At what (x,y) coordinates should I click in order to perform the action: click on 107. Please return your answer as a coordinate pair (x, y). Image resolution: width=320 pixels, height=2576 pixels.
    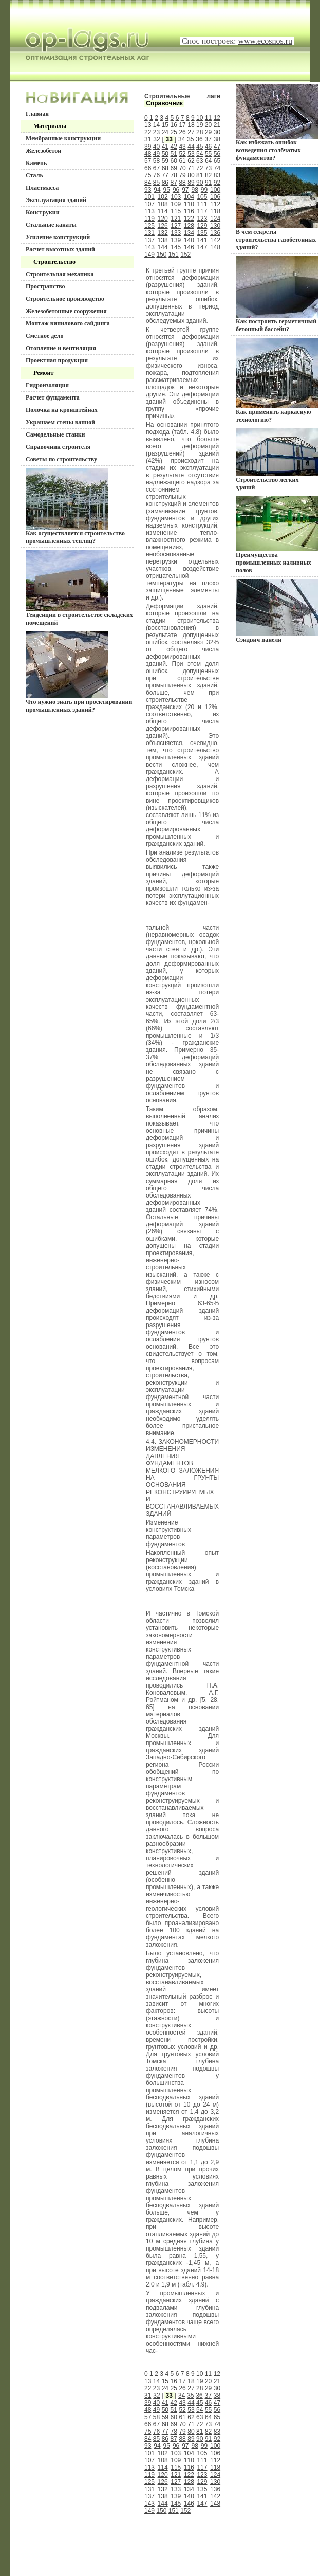
    Looking at the image, I should click on (149, 204).